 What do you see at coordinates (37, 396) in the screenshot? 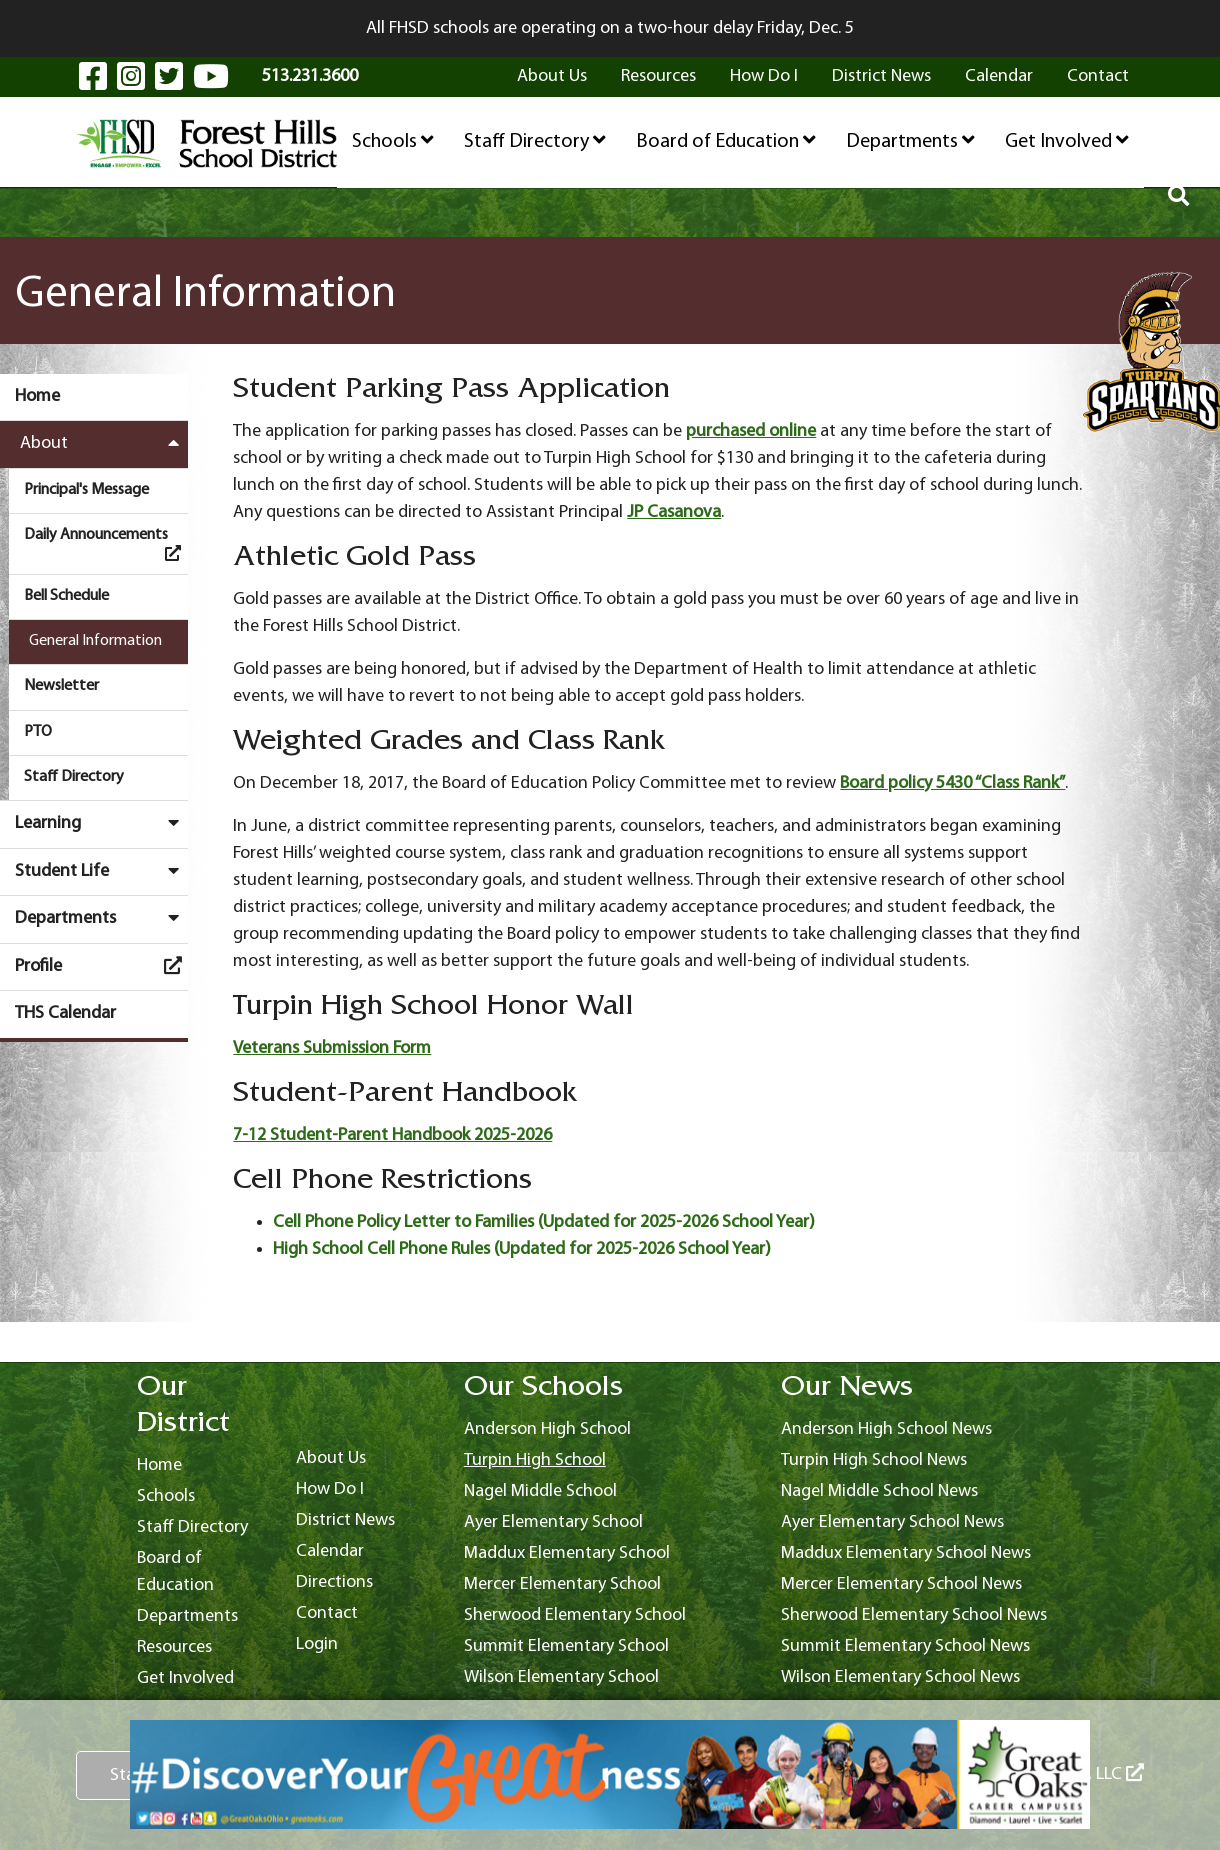
I see `Home` at bounding box center [37, 396].